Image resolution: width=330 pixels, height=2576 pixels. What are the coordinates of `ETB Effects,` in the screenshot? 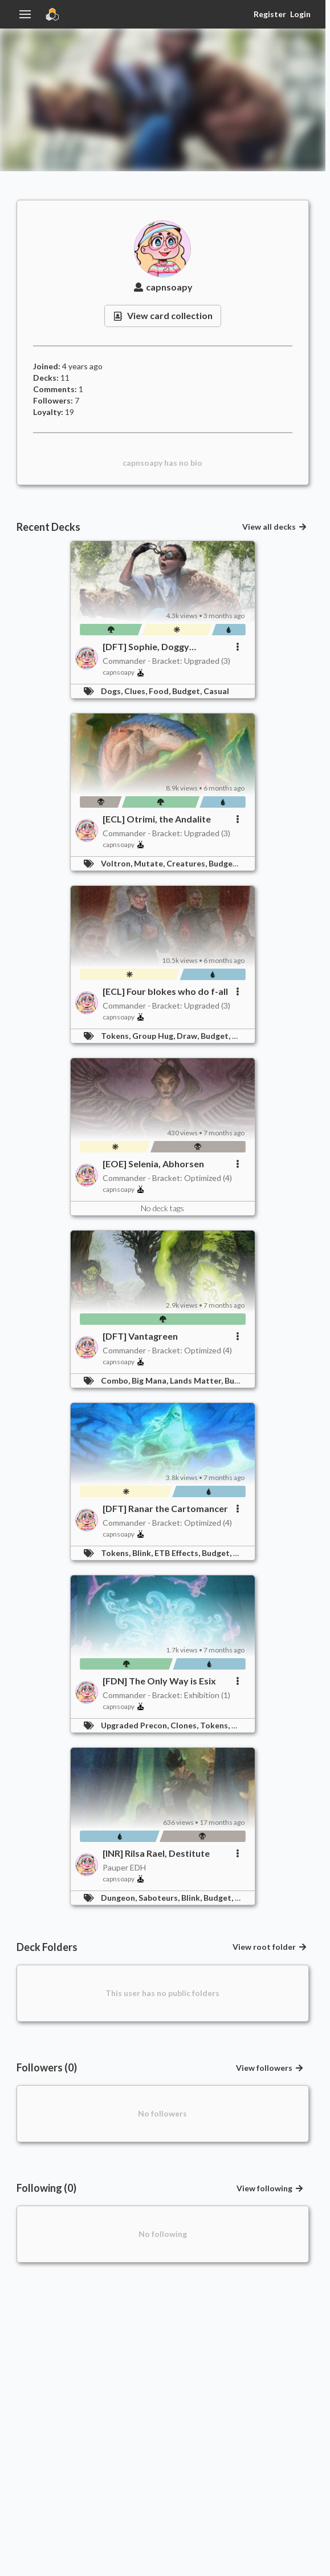 It's located at (178, 1553).